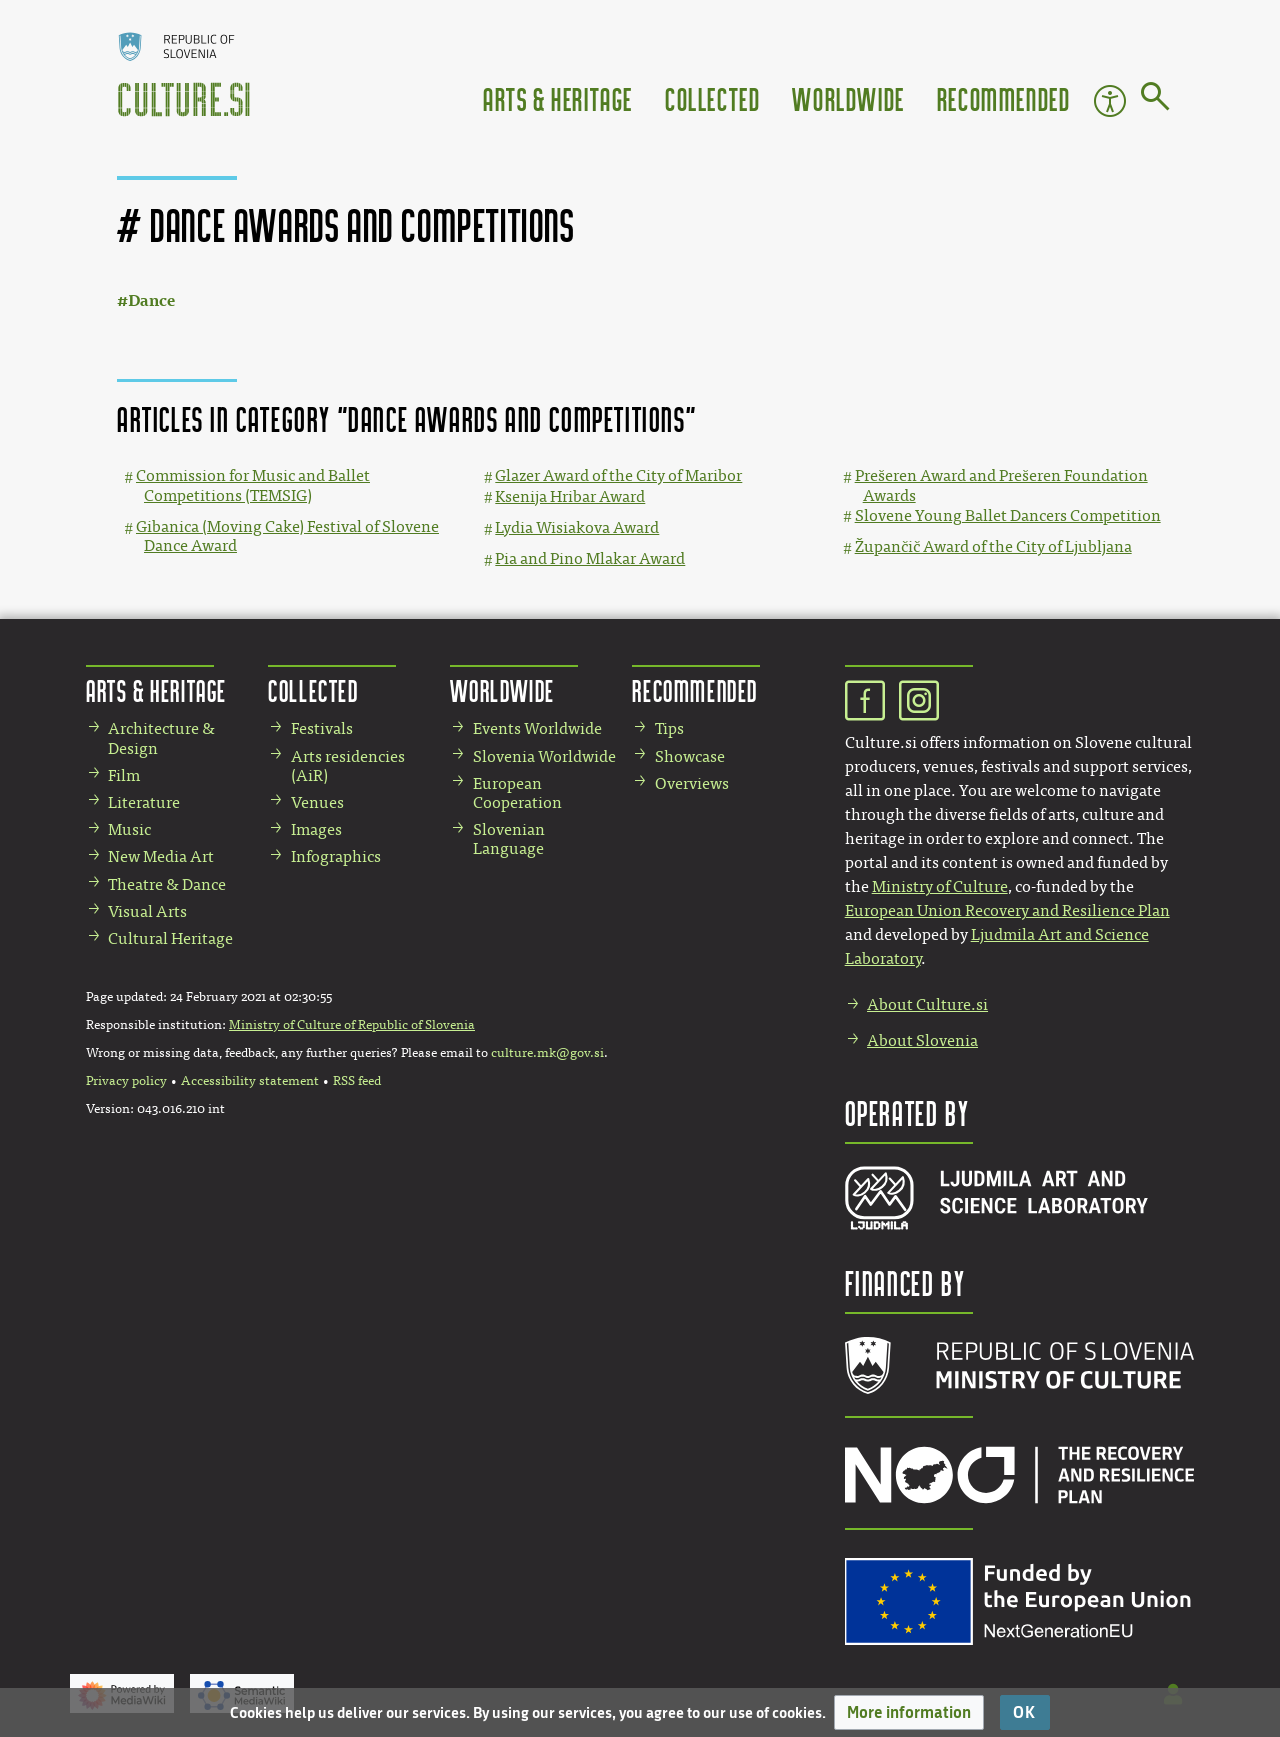 This screenshot has height=1737, width=1280. What do you see at coordinates (558, 98) in the screenshot?
I see `Arts & Heritage` at bounding box center [558, 98].